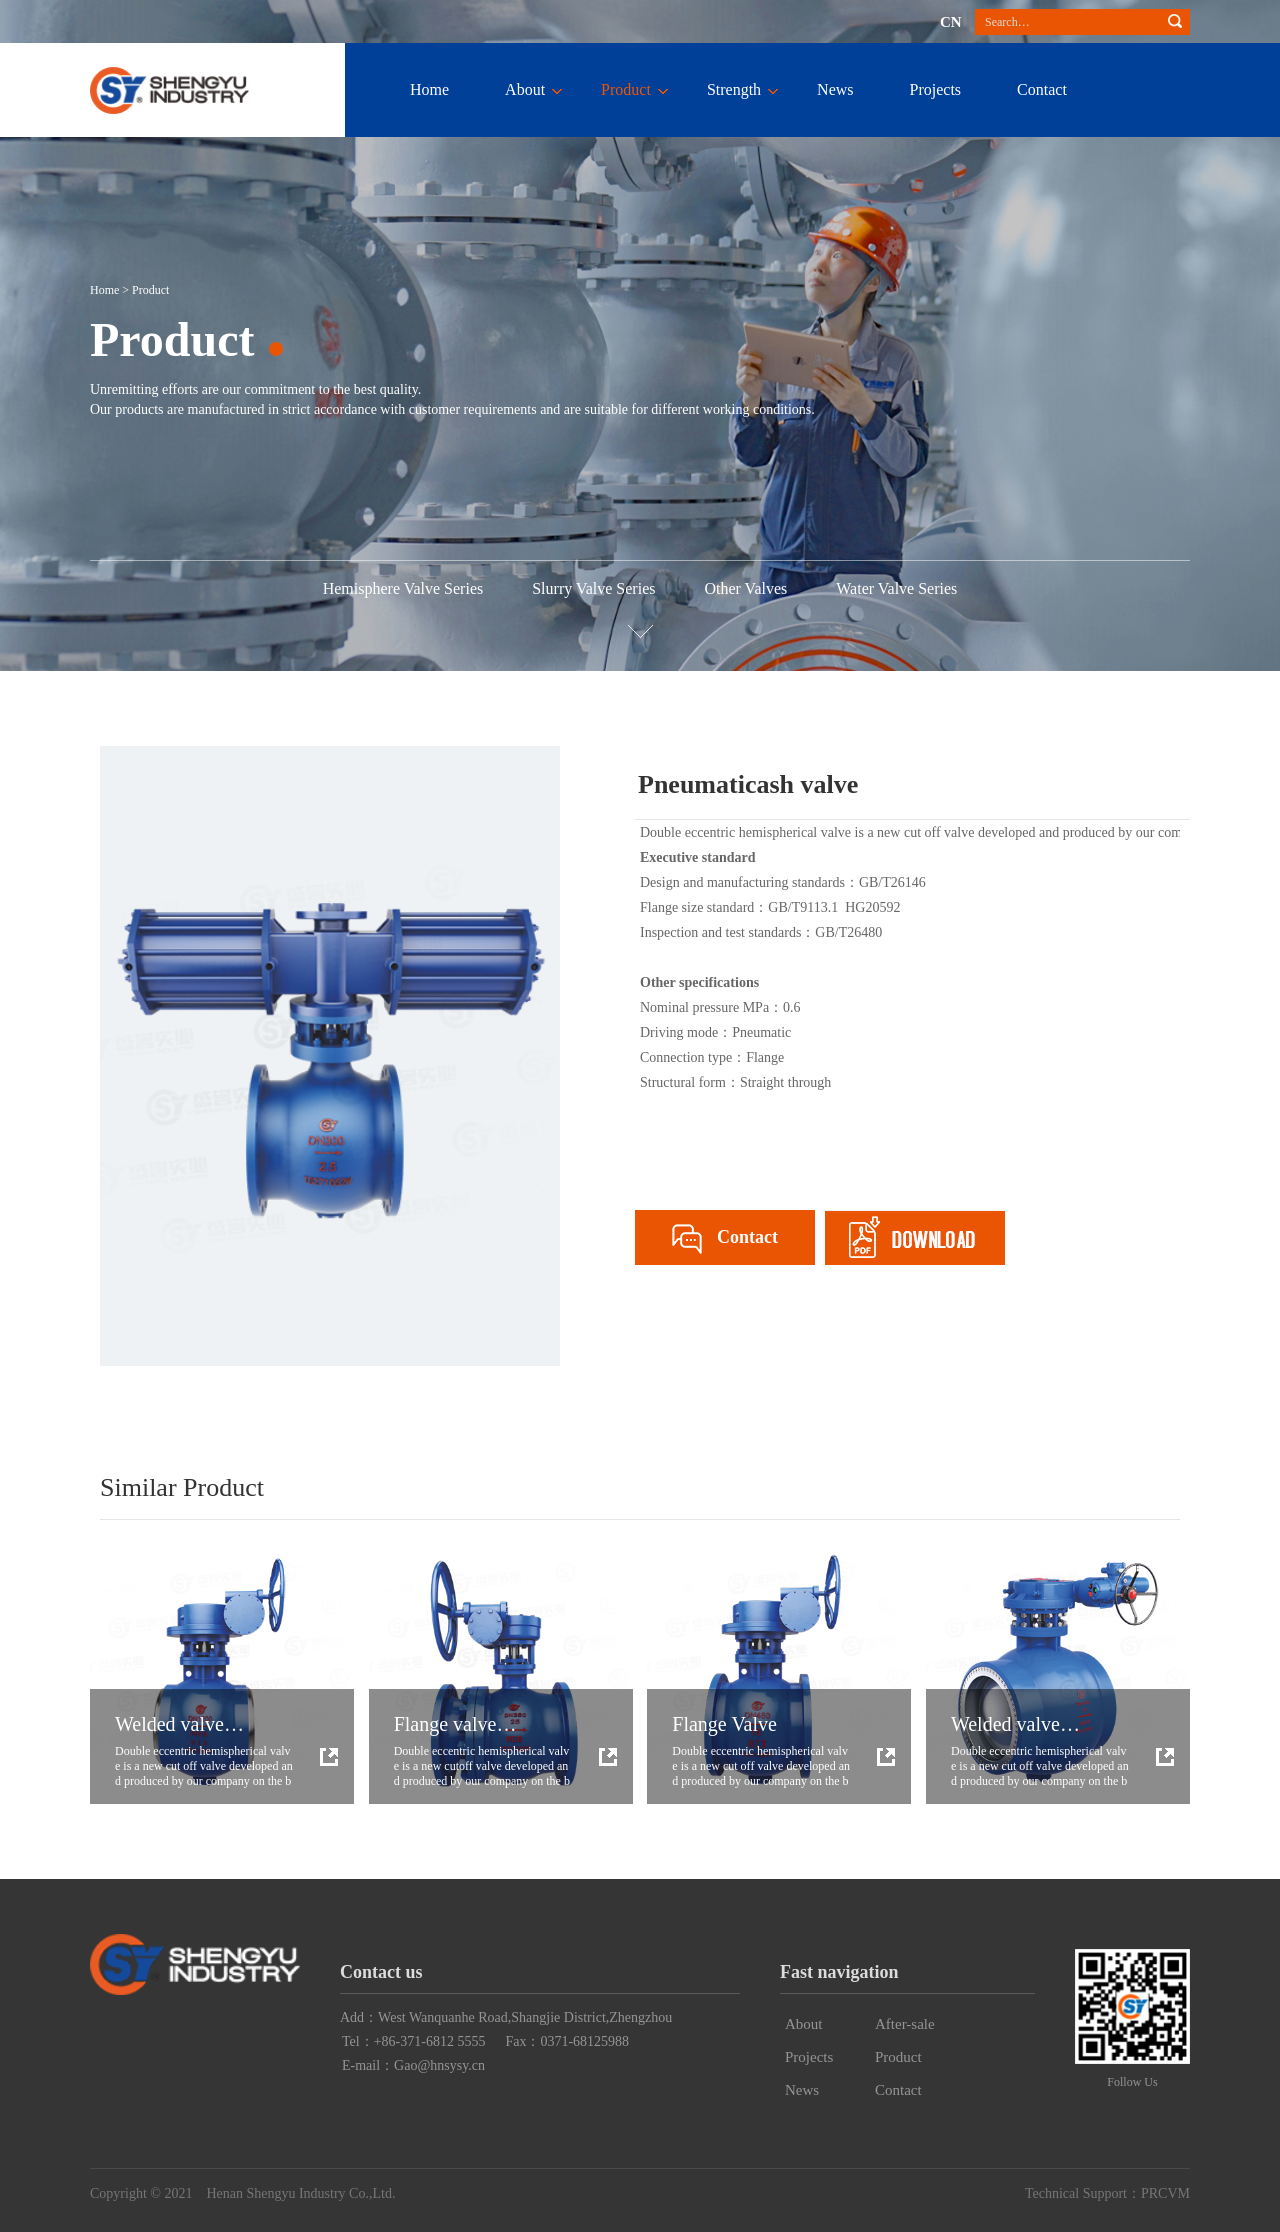 This screenshot has width=1280, height=2232. I want to click on Product, so click(626, 89).